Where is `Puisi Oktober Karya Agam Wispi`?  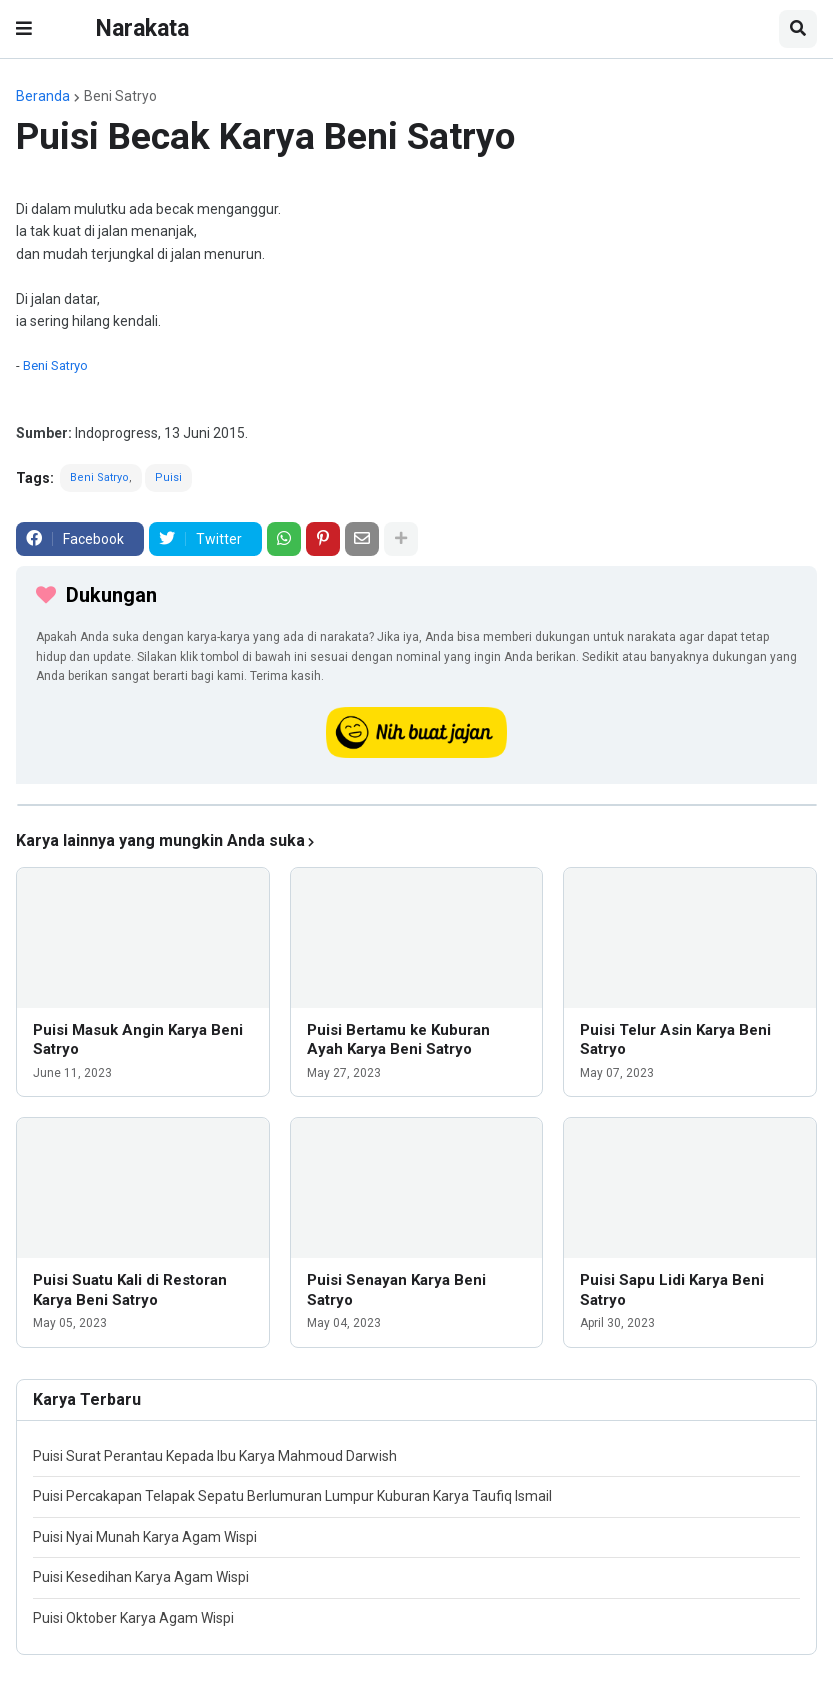 Puisi Oktober Karya Agam Wispi is located at coordinates (133, 1618).